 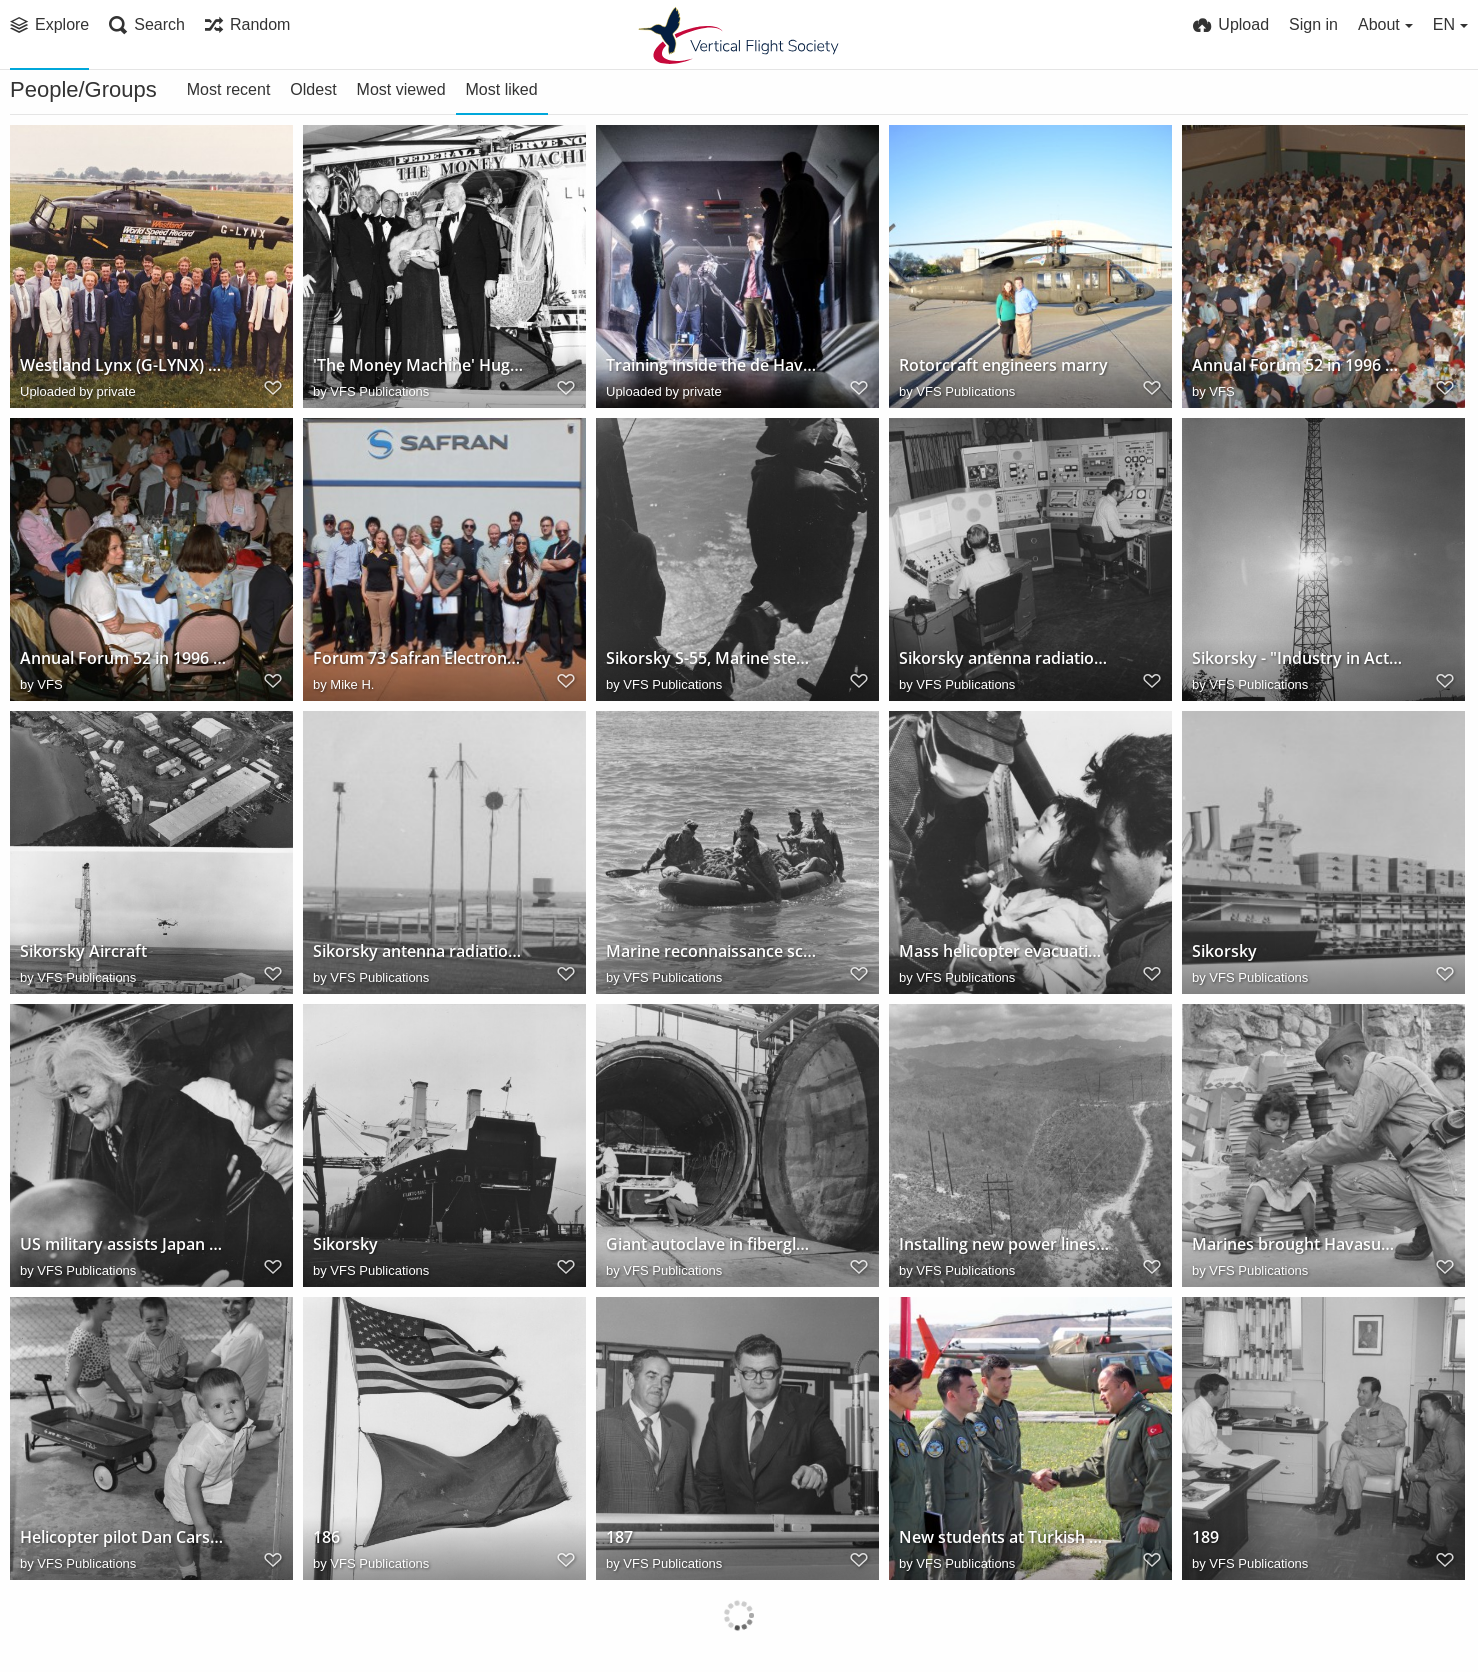 I want to click on Most recent, so click(x=229, y=89).